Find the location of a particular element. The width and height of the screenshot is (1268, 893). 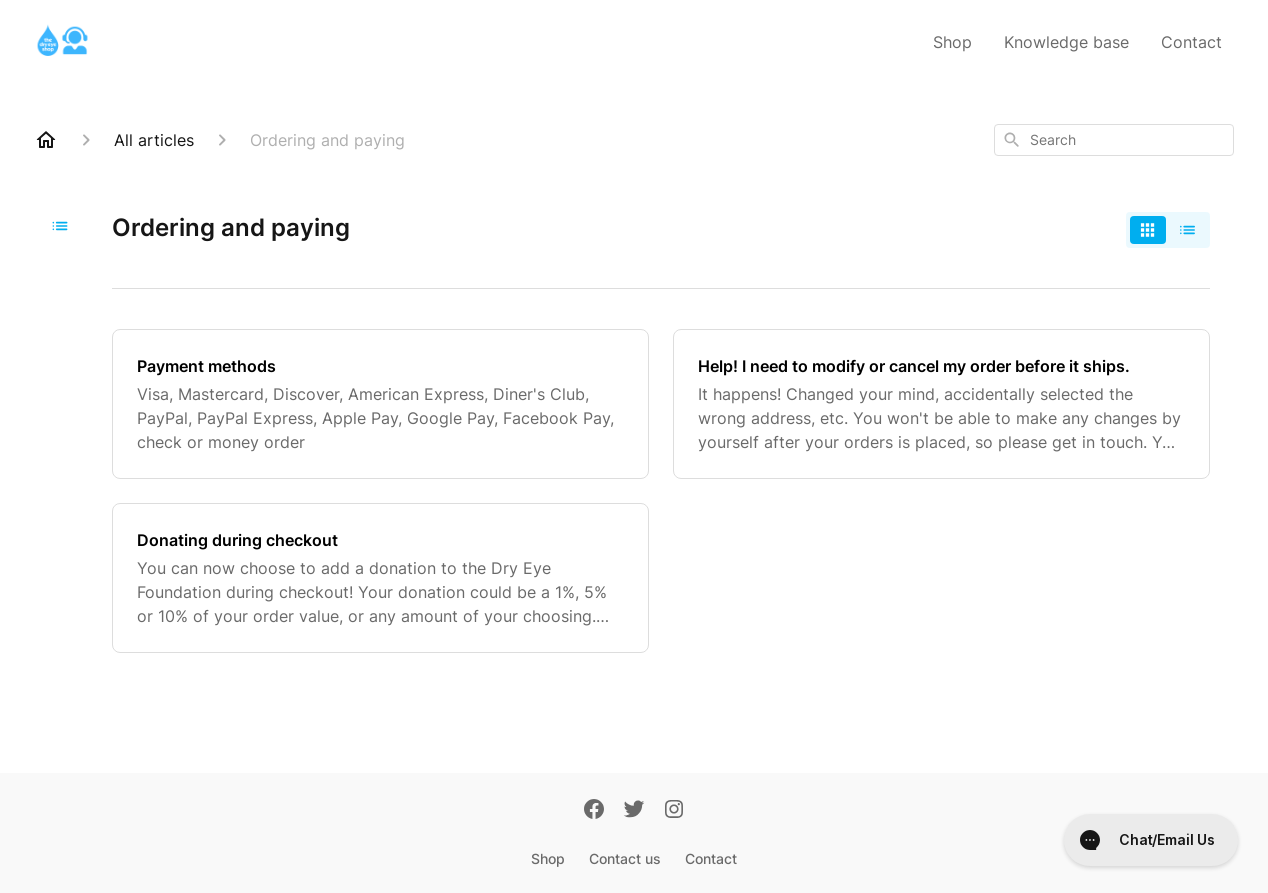

Contact is located at coordinates (1191, 42).